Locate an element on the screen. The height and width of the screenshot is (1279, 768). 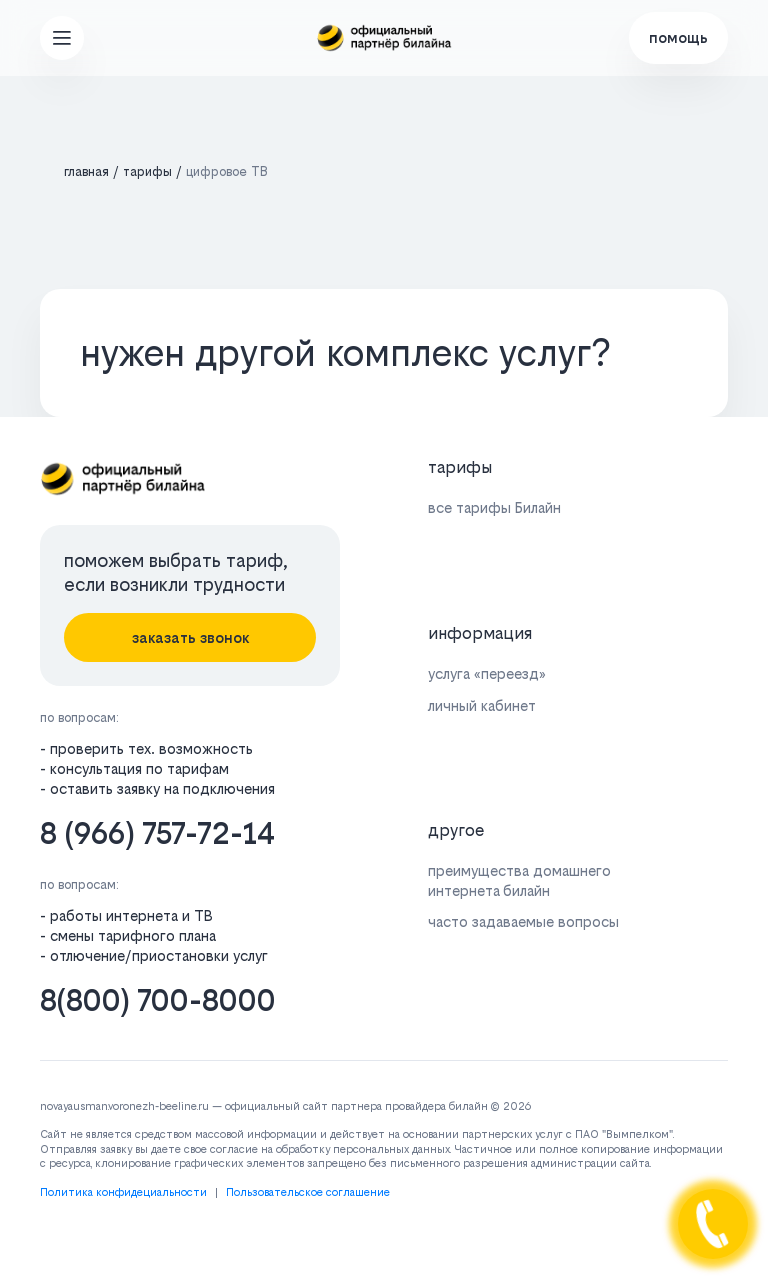
все тарифы Билайн is located at coordinates (494, 507).